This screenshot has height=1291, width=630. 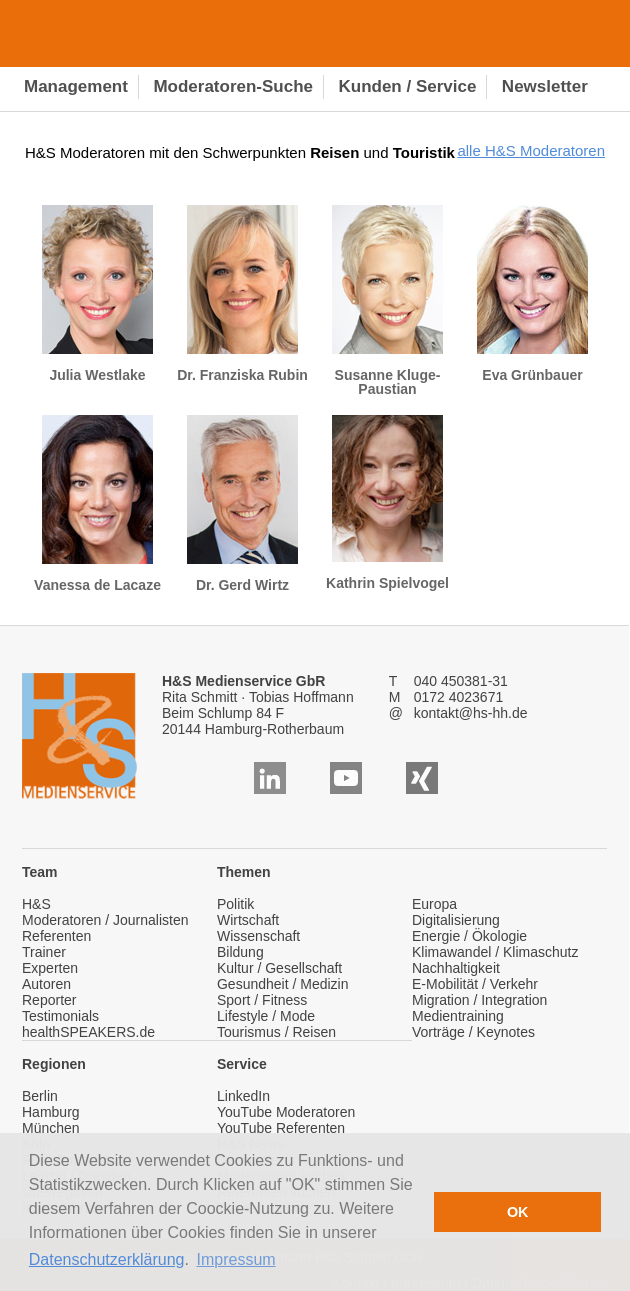 I want to click on E-Mobilität / Verkehr, so click(x=475, y=984).